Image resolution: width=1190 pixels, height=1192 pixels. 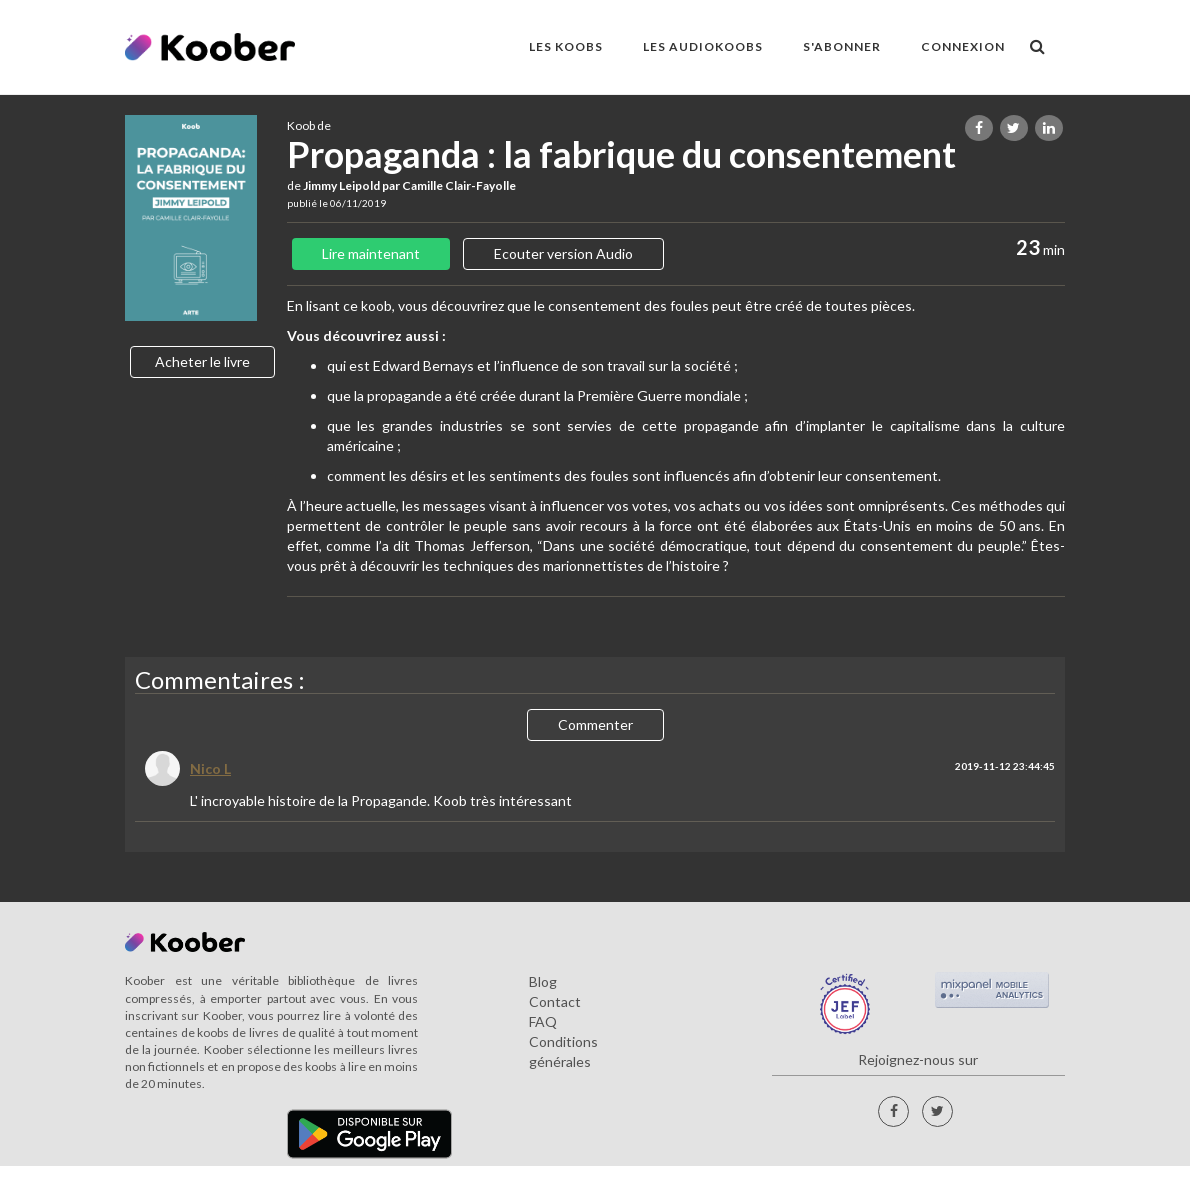 What do you see at coordinates (566, 46) in the screenshot?
I see `LES KOOBS` at bounding box center [566, 46].